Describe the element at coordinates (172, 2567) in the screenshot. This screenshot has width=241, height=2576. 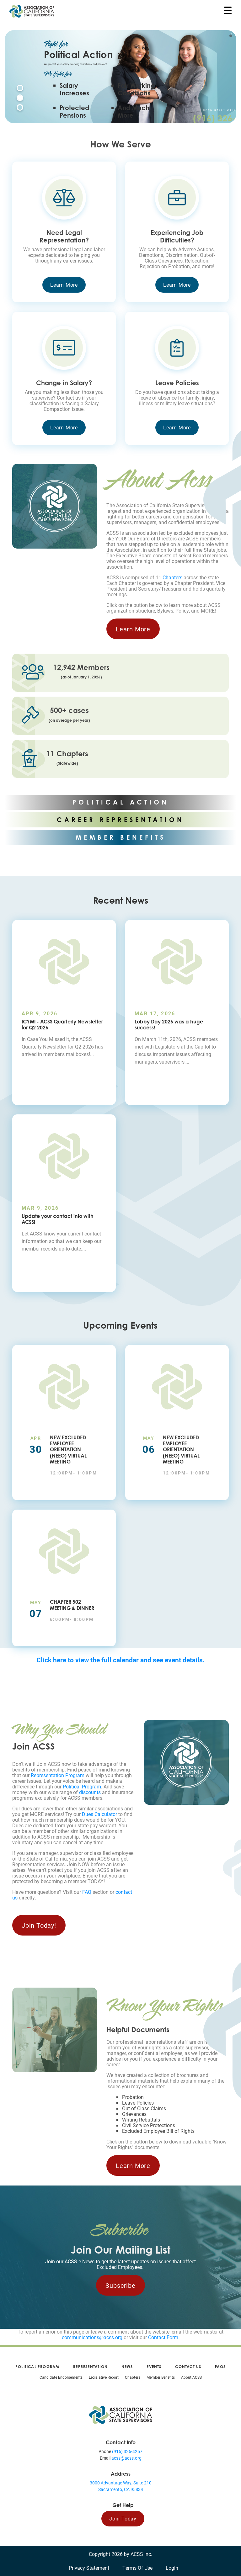
I see `Login` at that location.